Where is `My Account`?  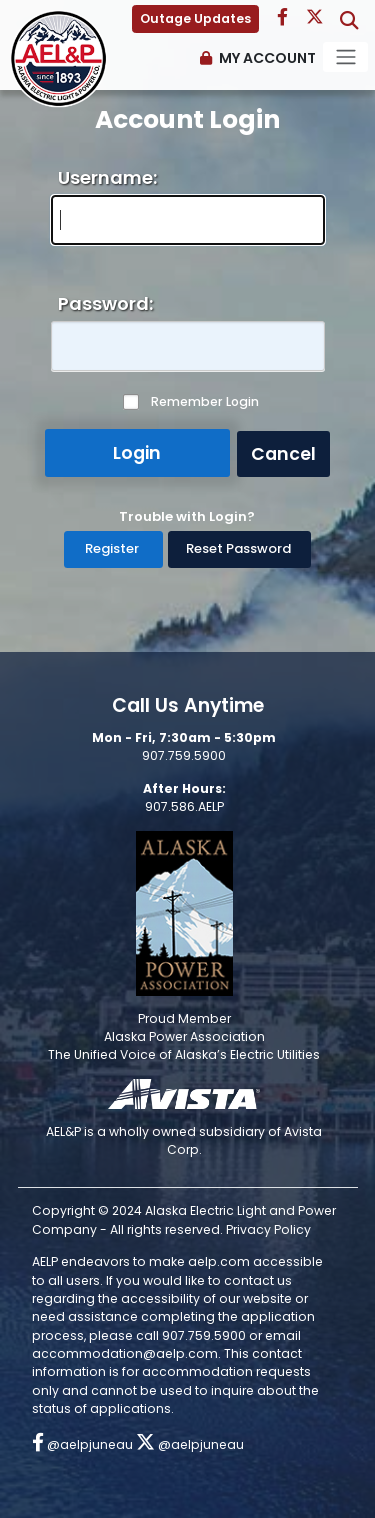
My Account is located at coordinates (267, 58).